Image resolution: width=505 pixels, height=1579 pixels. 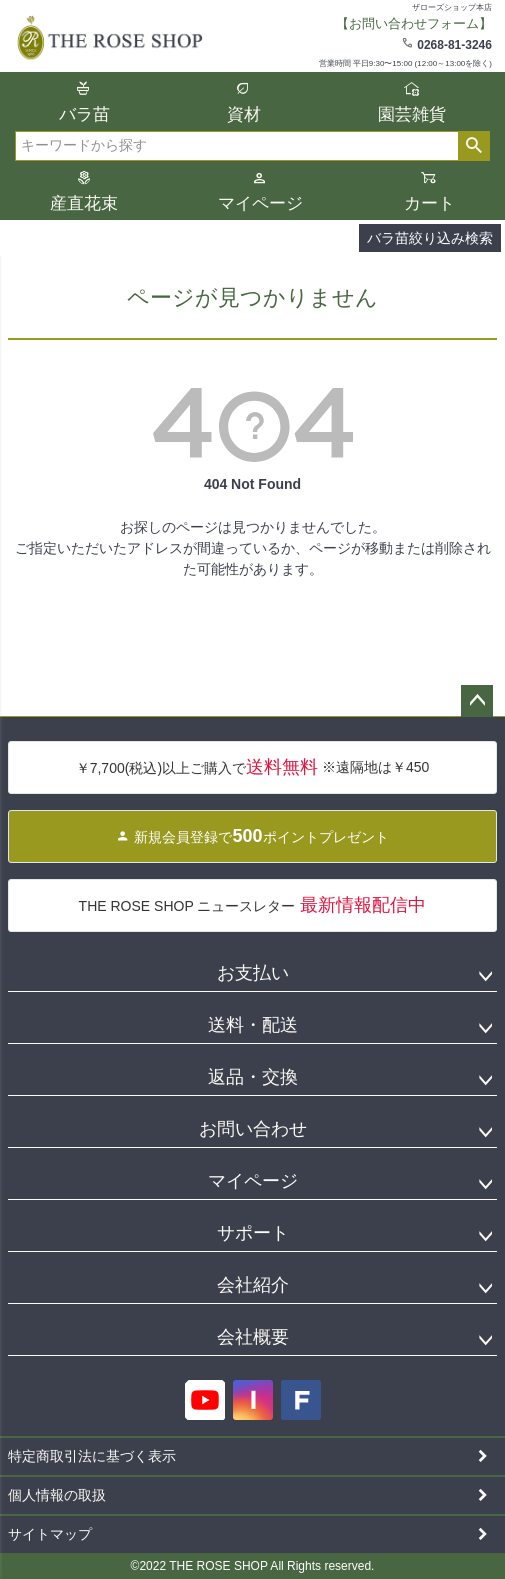 I want to click on ページトップへ, so click(x=477, y=701).